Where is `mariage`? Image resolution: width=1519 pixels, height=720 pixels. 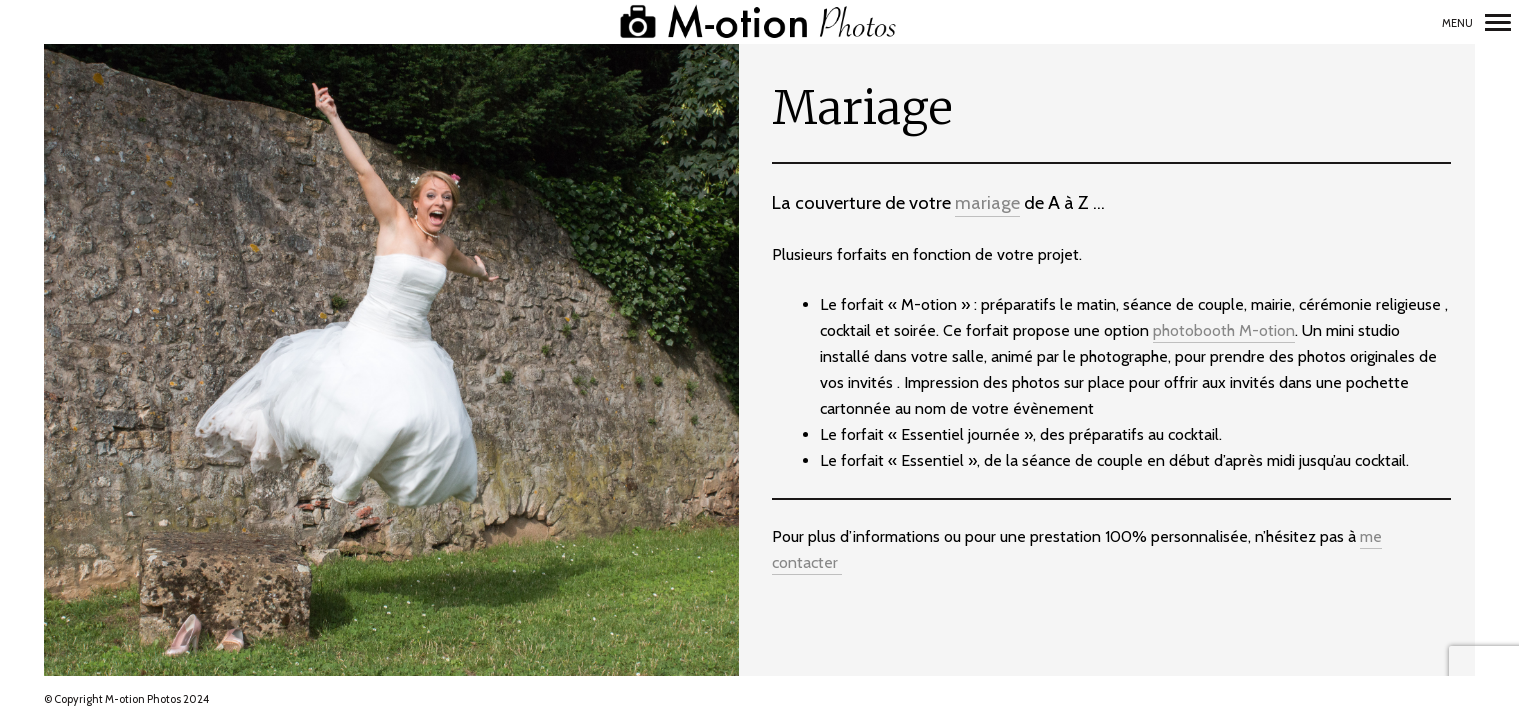 mariage is located at coordinates (987, 202).